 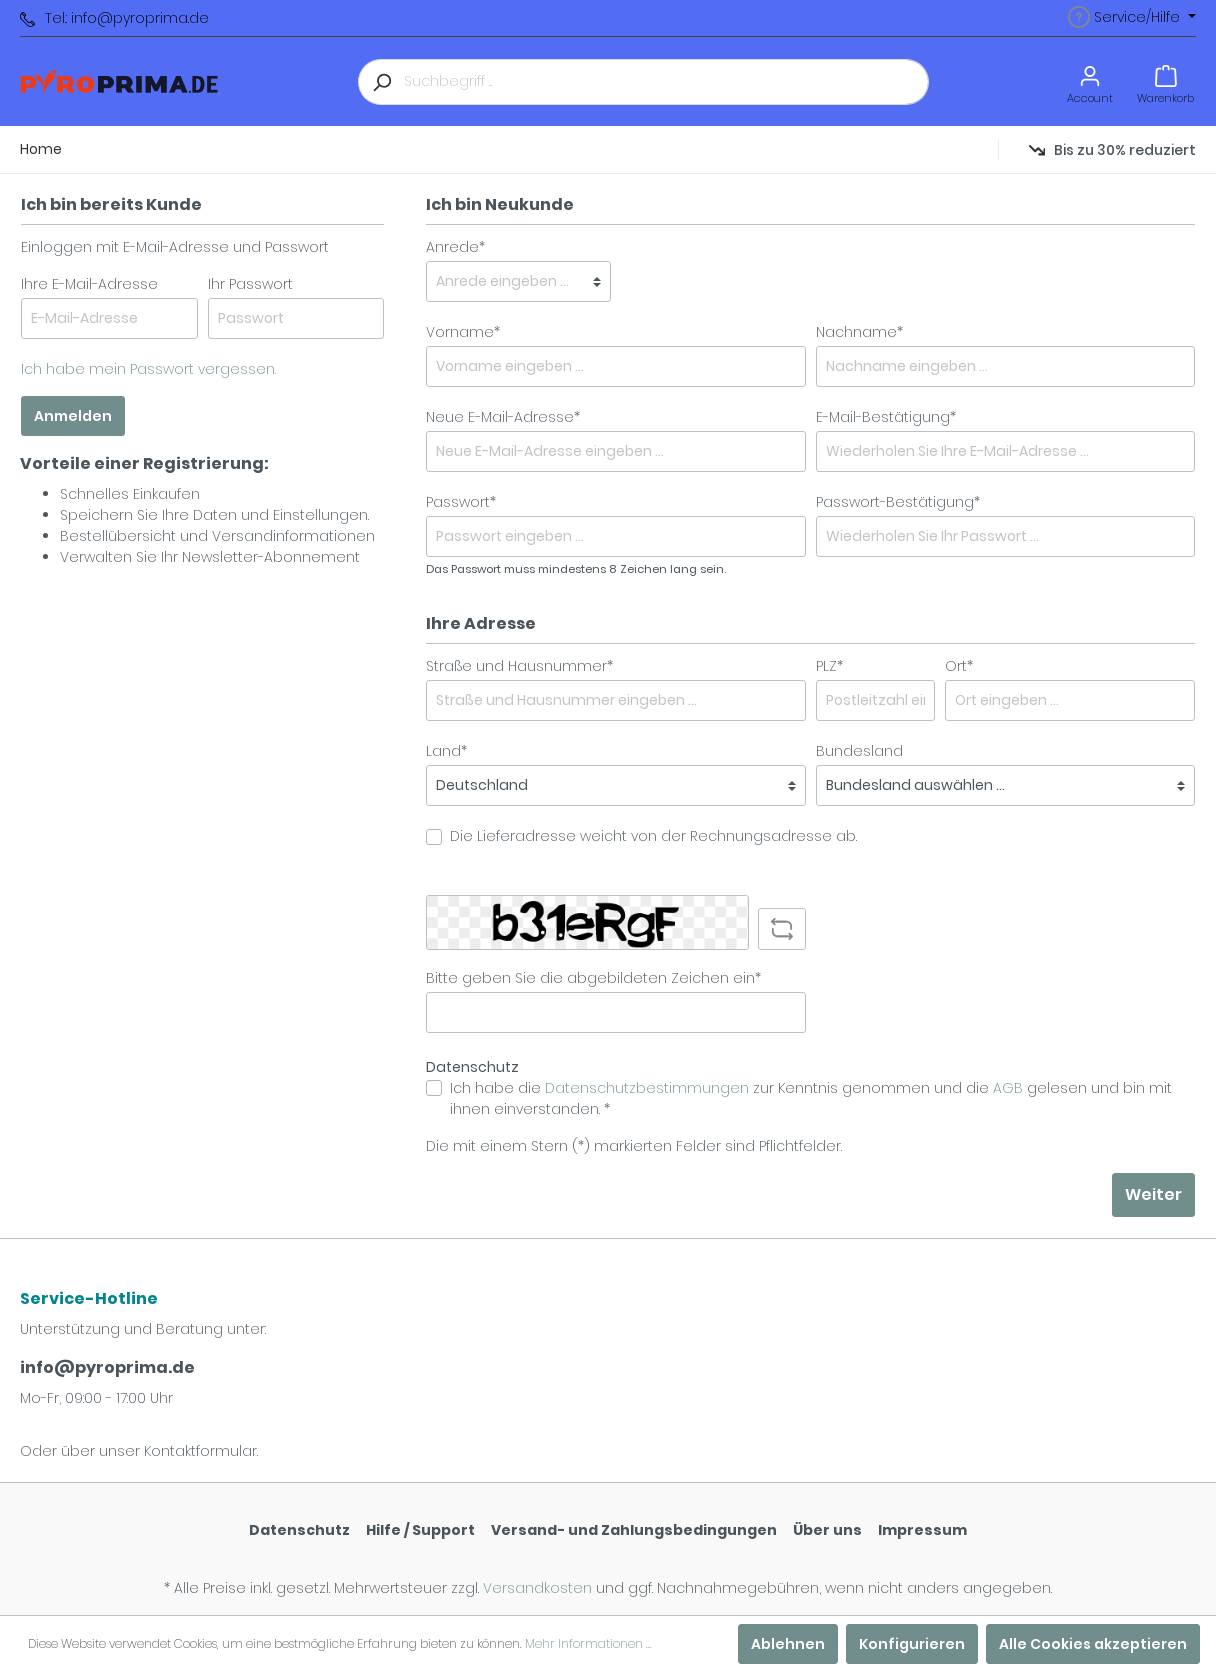 I want to click on Kontaktformular, so click(x=200, y=1451).